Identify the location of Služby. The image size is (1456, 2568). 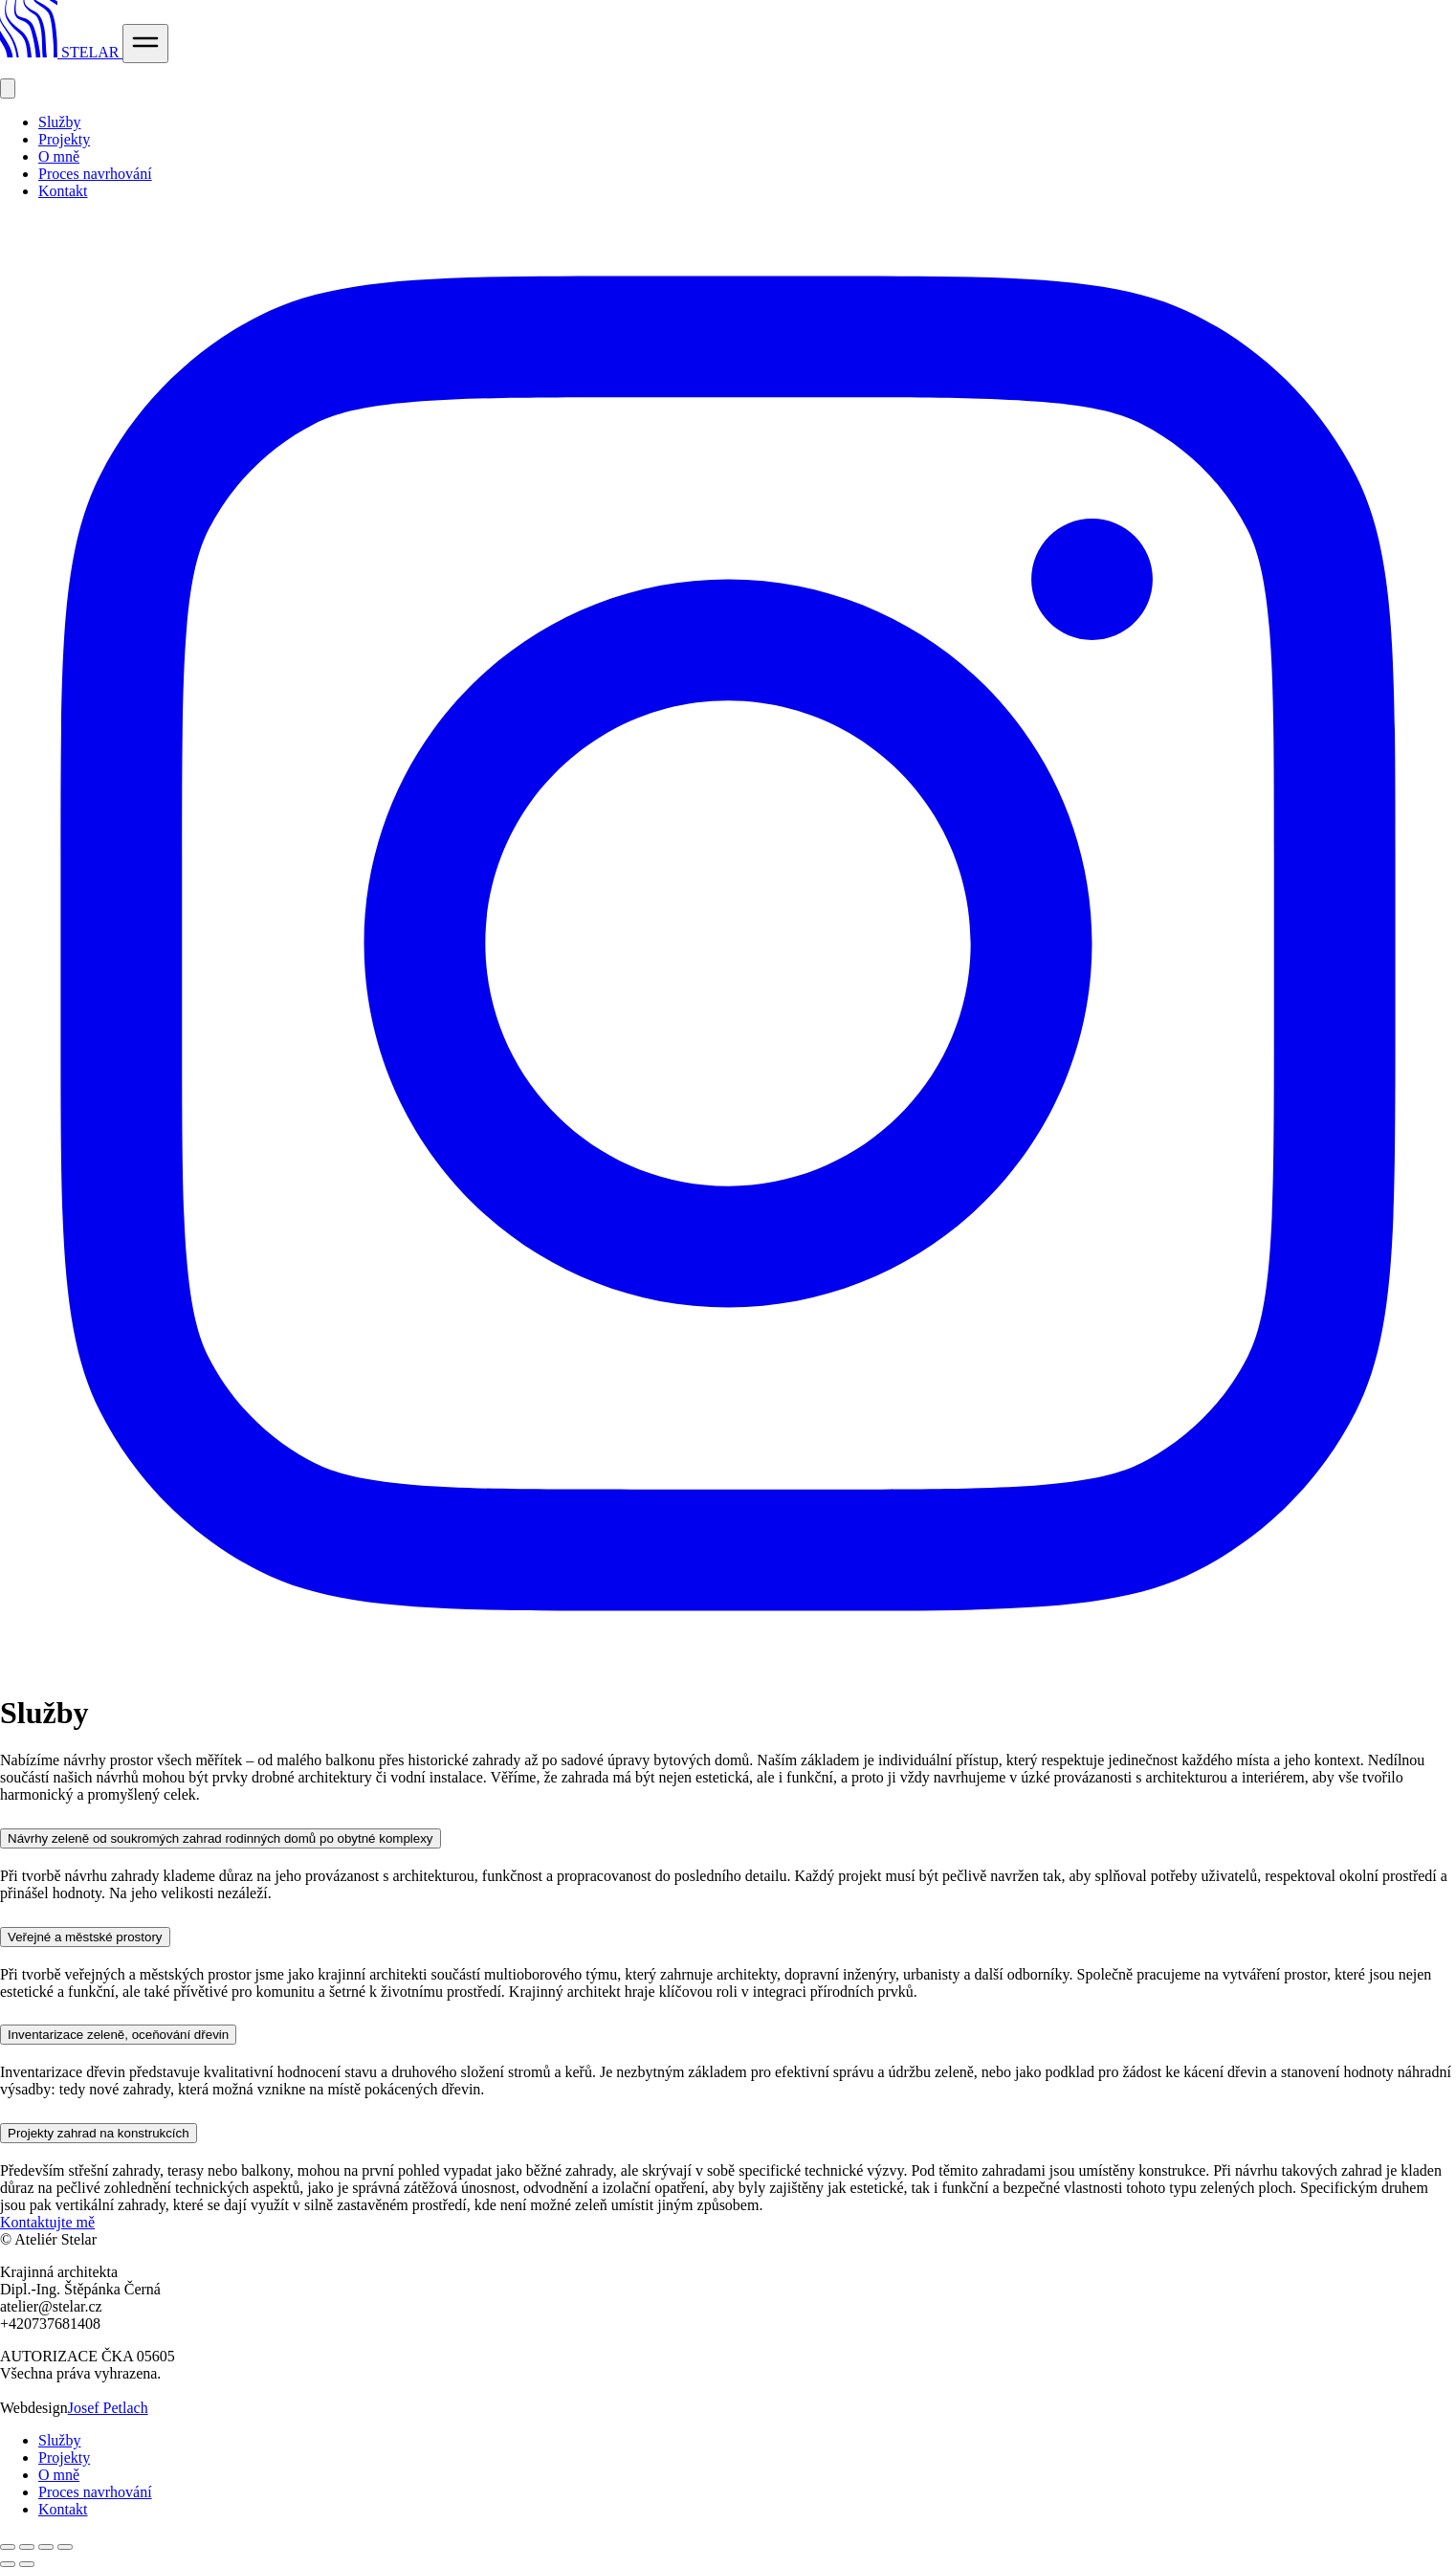
(59, 122).